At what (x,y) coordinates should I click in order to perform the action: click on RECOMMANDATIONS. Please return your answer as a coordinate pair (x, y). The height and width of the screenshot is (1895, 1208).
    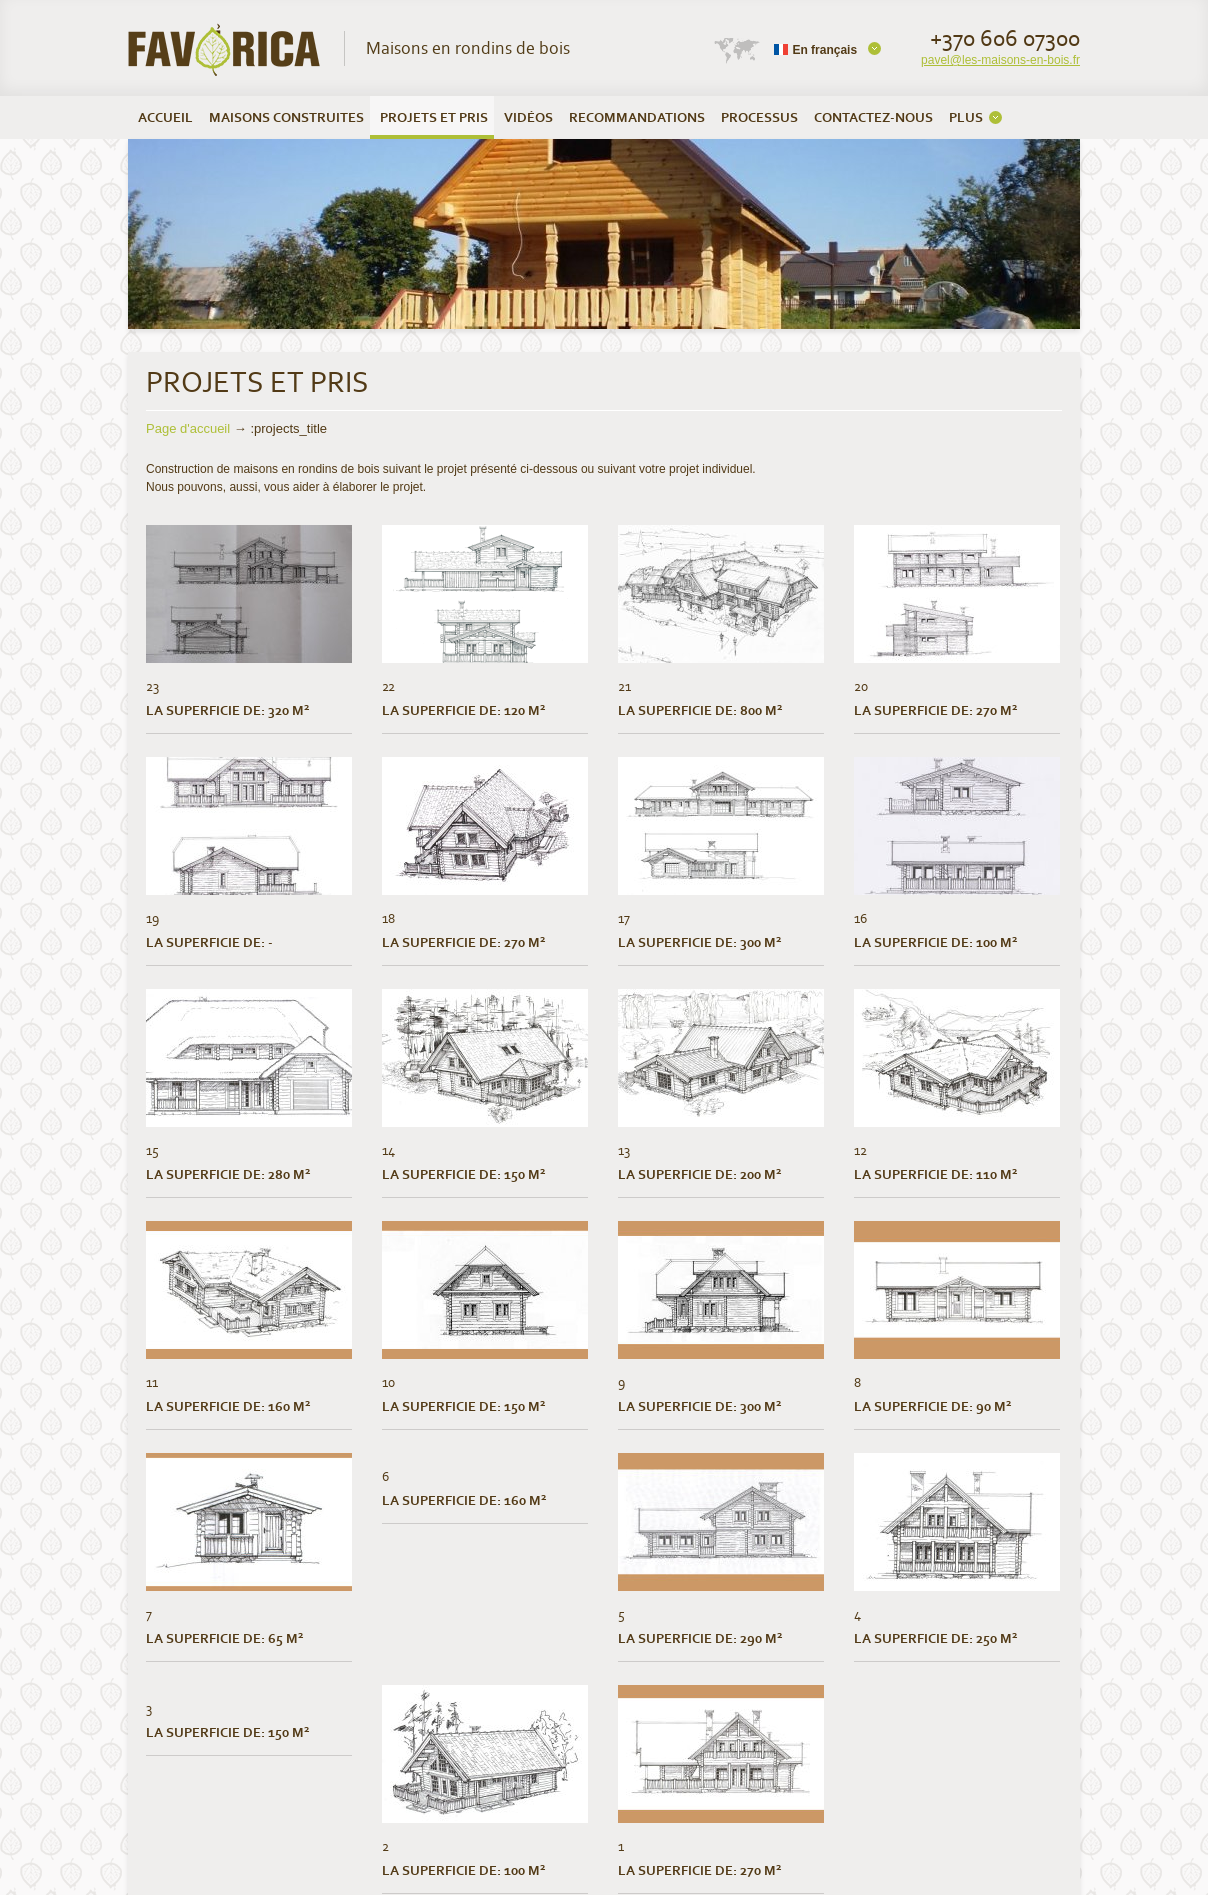
    Looking at the image, I should click on (637, 117).